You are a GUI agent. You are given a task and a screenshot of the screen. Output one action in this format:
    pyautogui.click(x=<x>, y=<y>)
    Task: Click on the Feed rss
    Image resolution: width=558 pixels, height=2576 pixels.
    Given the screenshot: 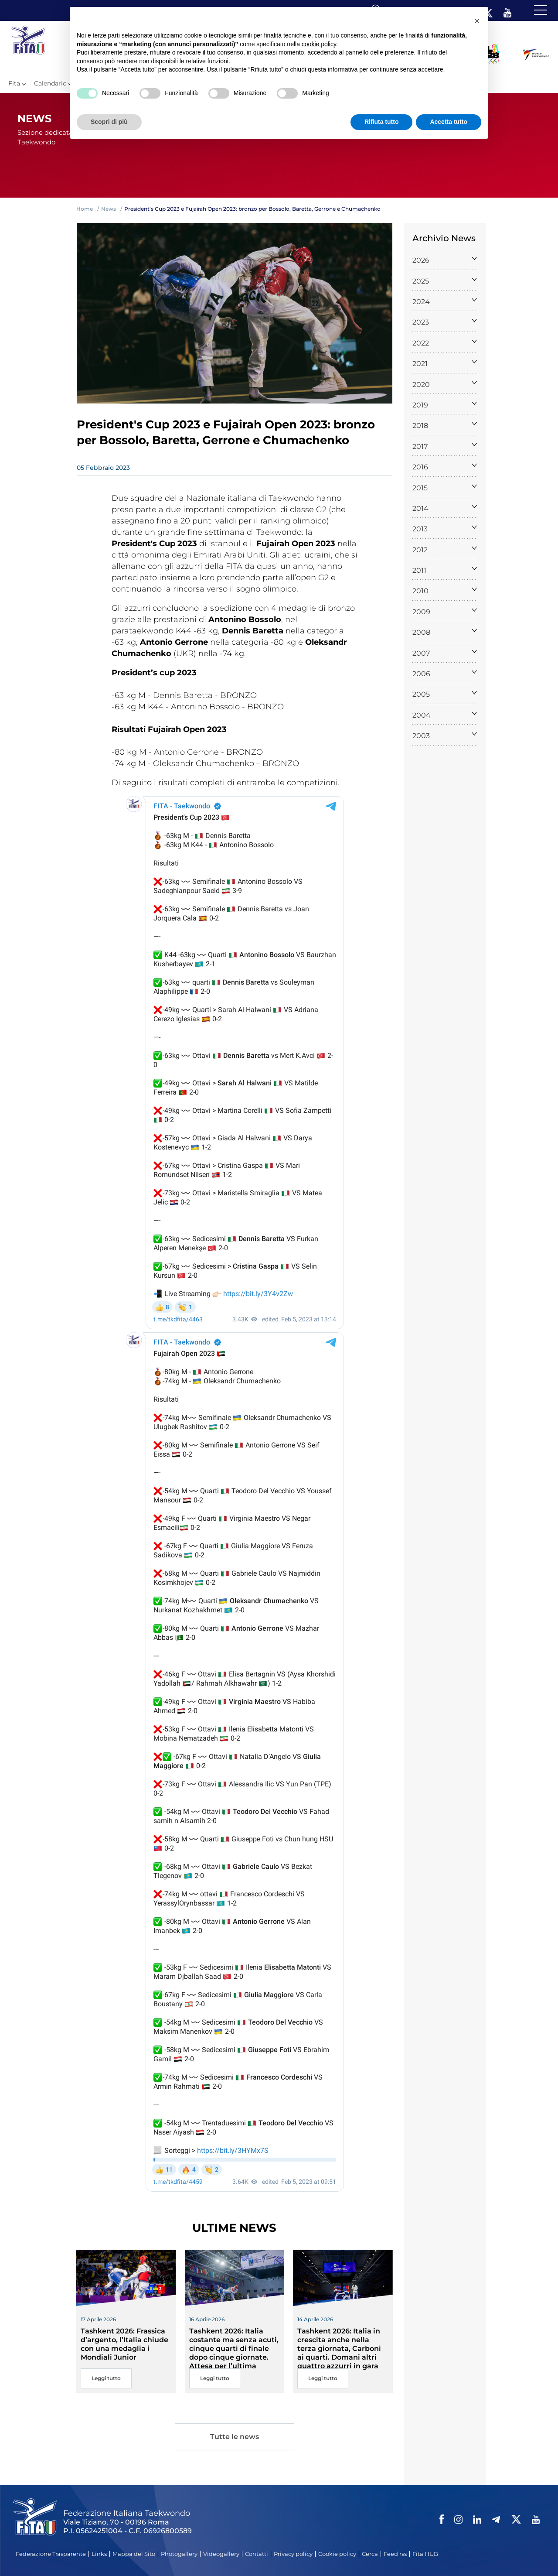 What is the action you would take?
    pyautogui.click(x=395, y=2554)
    